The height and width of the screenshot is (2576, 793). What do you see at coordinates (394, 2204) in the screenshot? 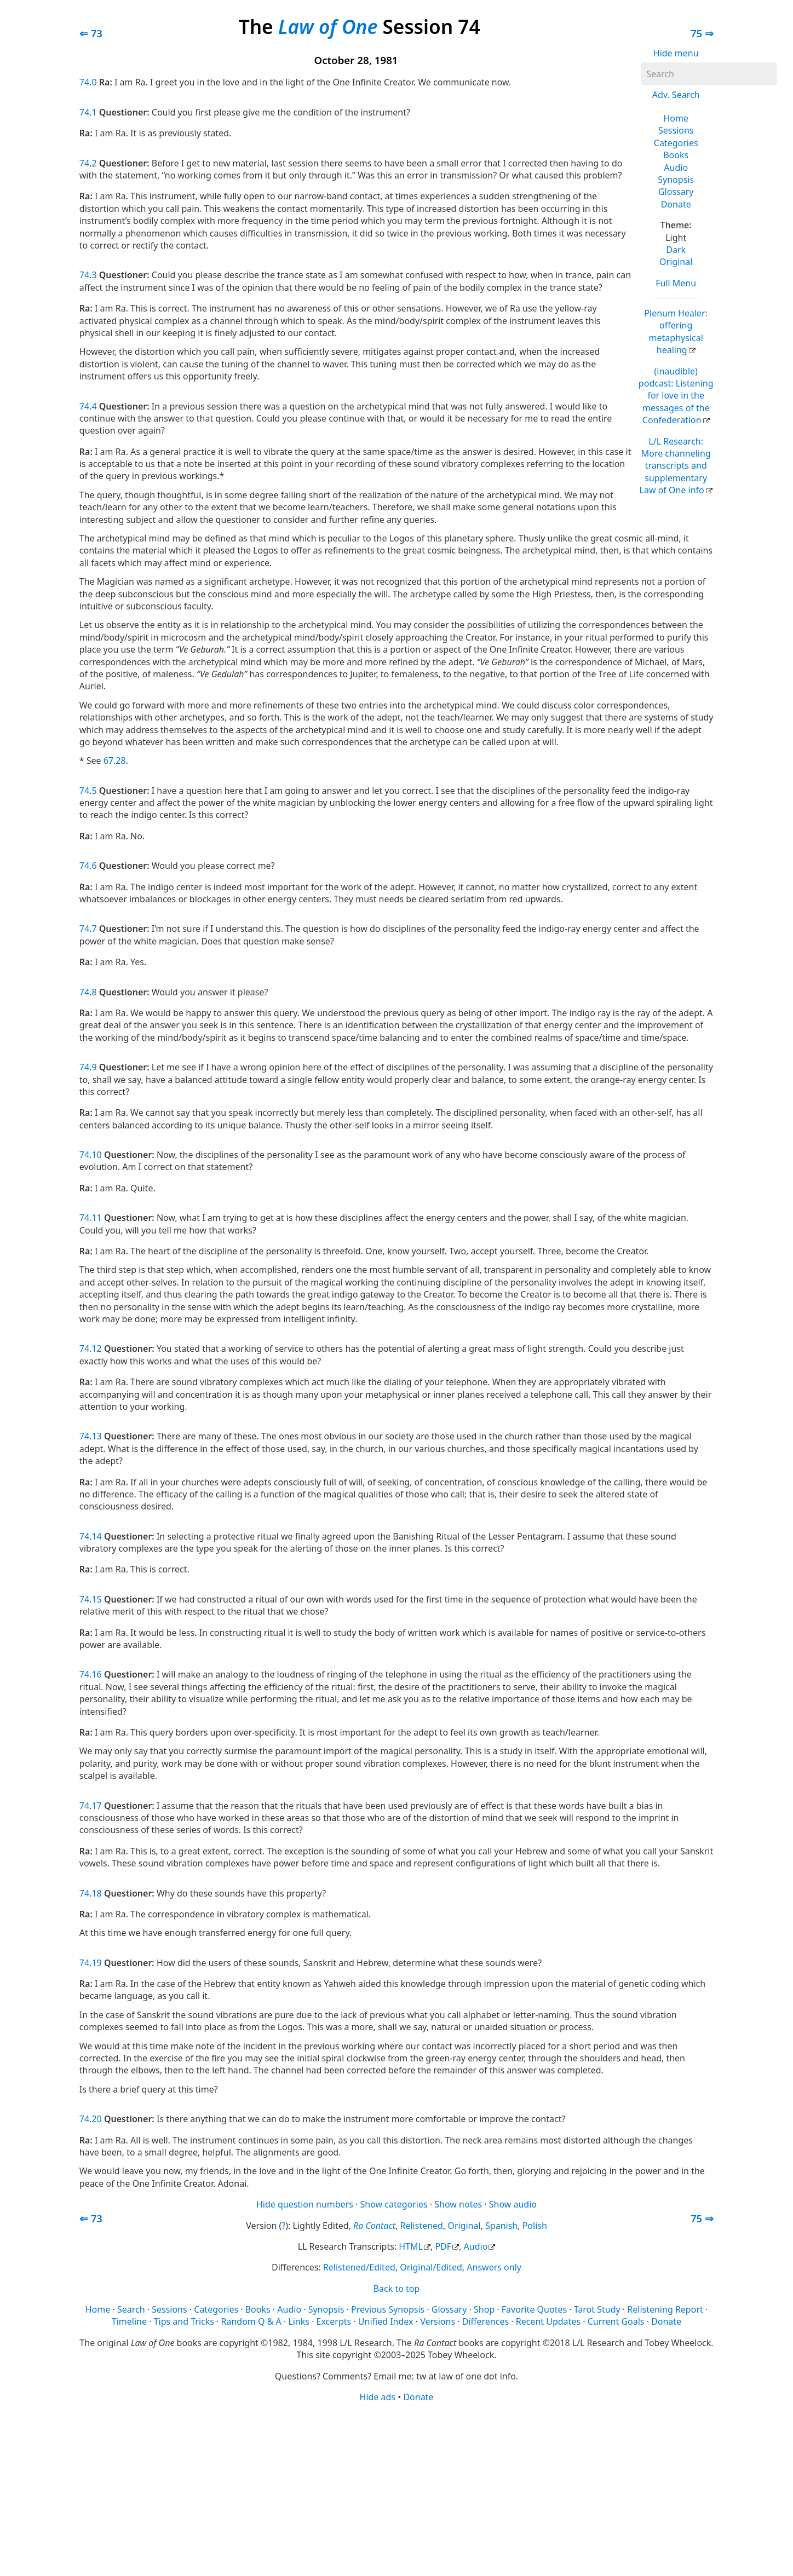
I see `Show categories` at bounding box center [394, 2204].